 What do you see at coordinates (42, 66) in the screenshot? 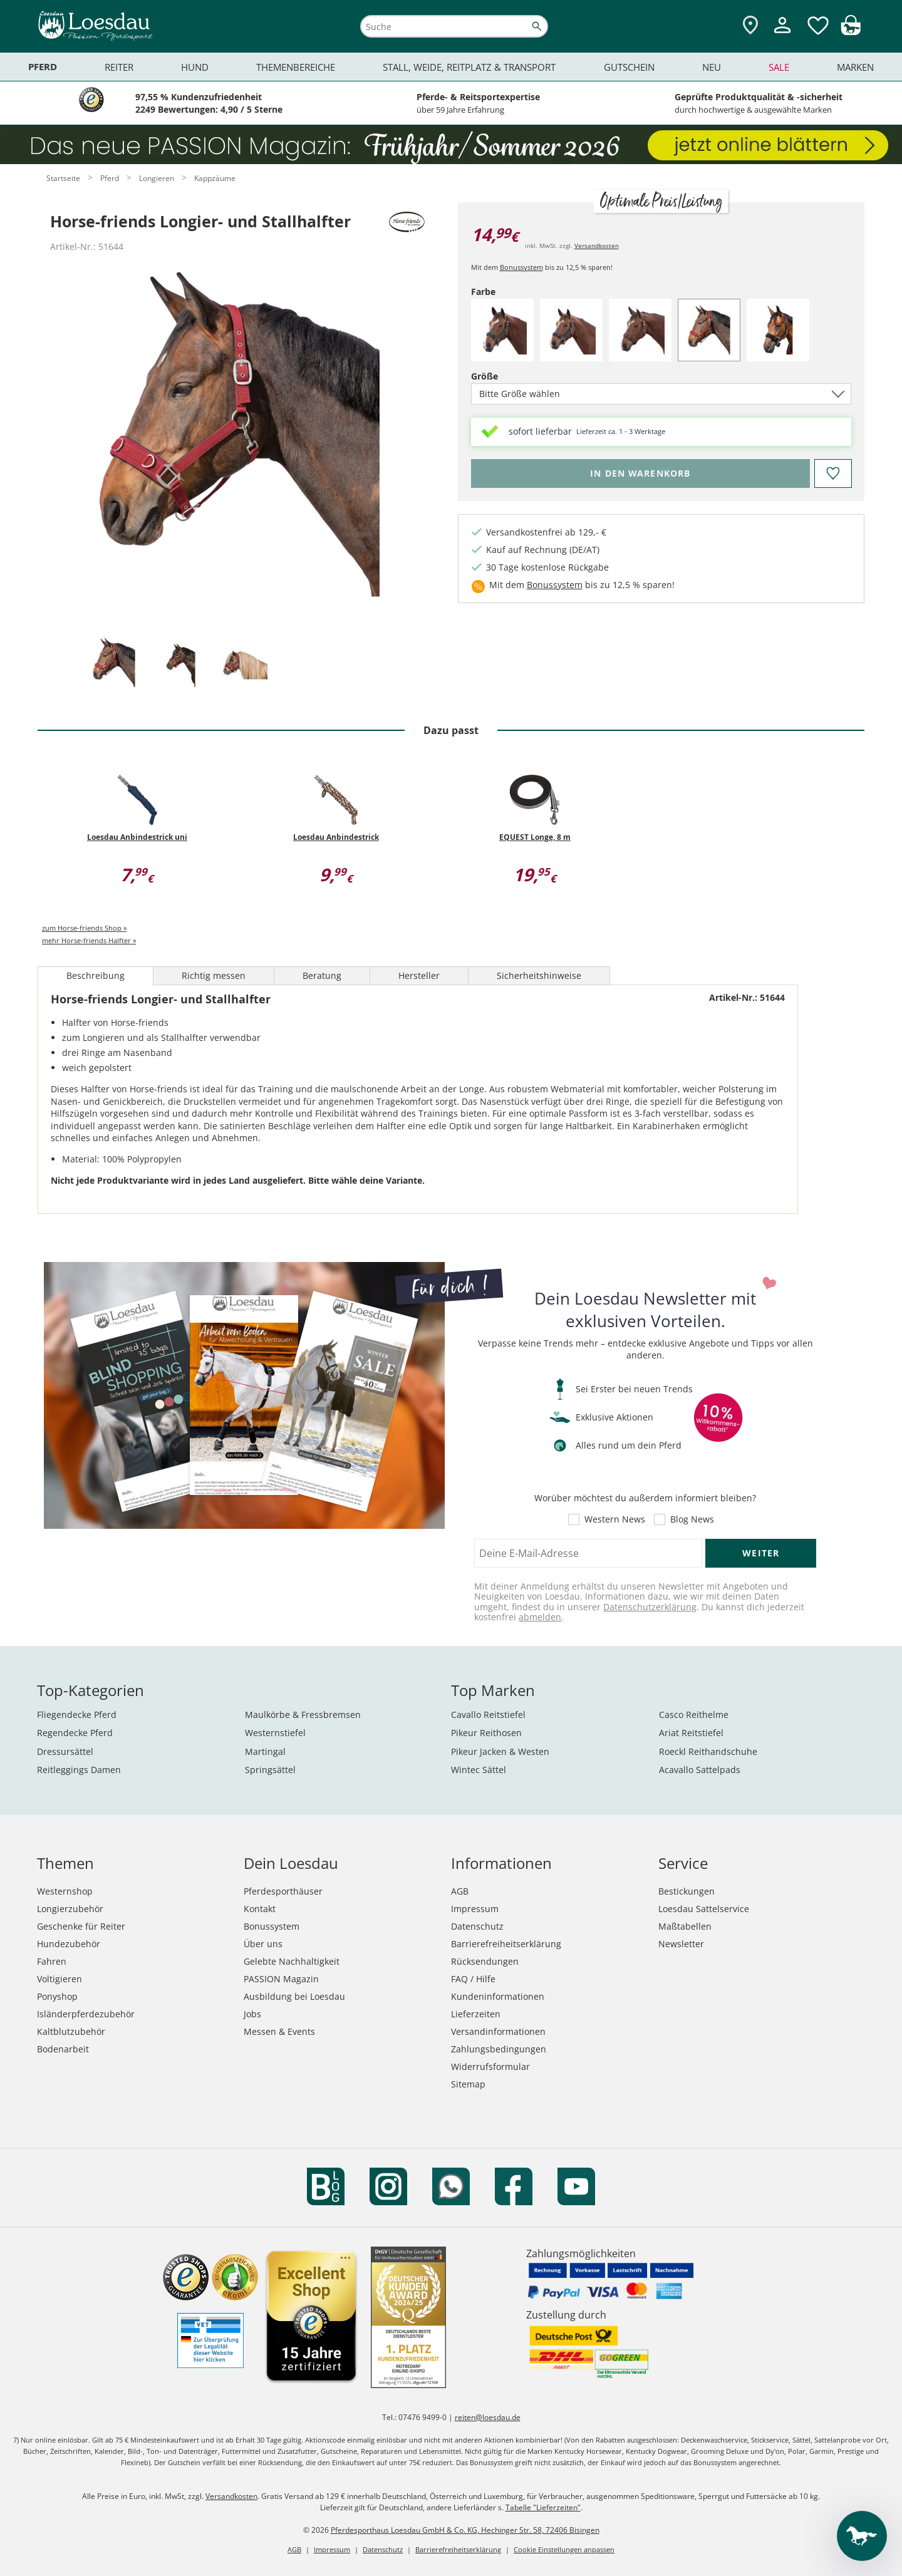
I see `Pferd [menuitem]` at bounding box center [42, 66].